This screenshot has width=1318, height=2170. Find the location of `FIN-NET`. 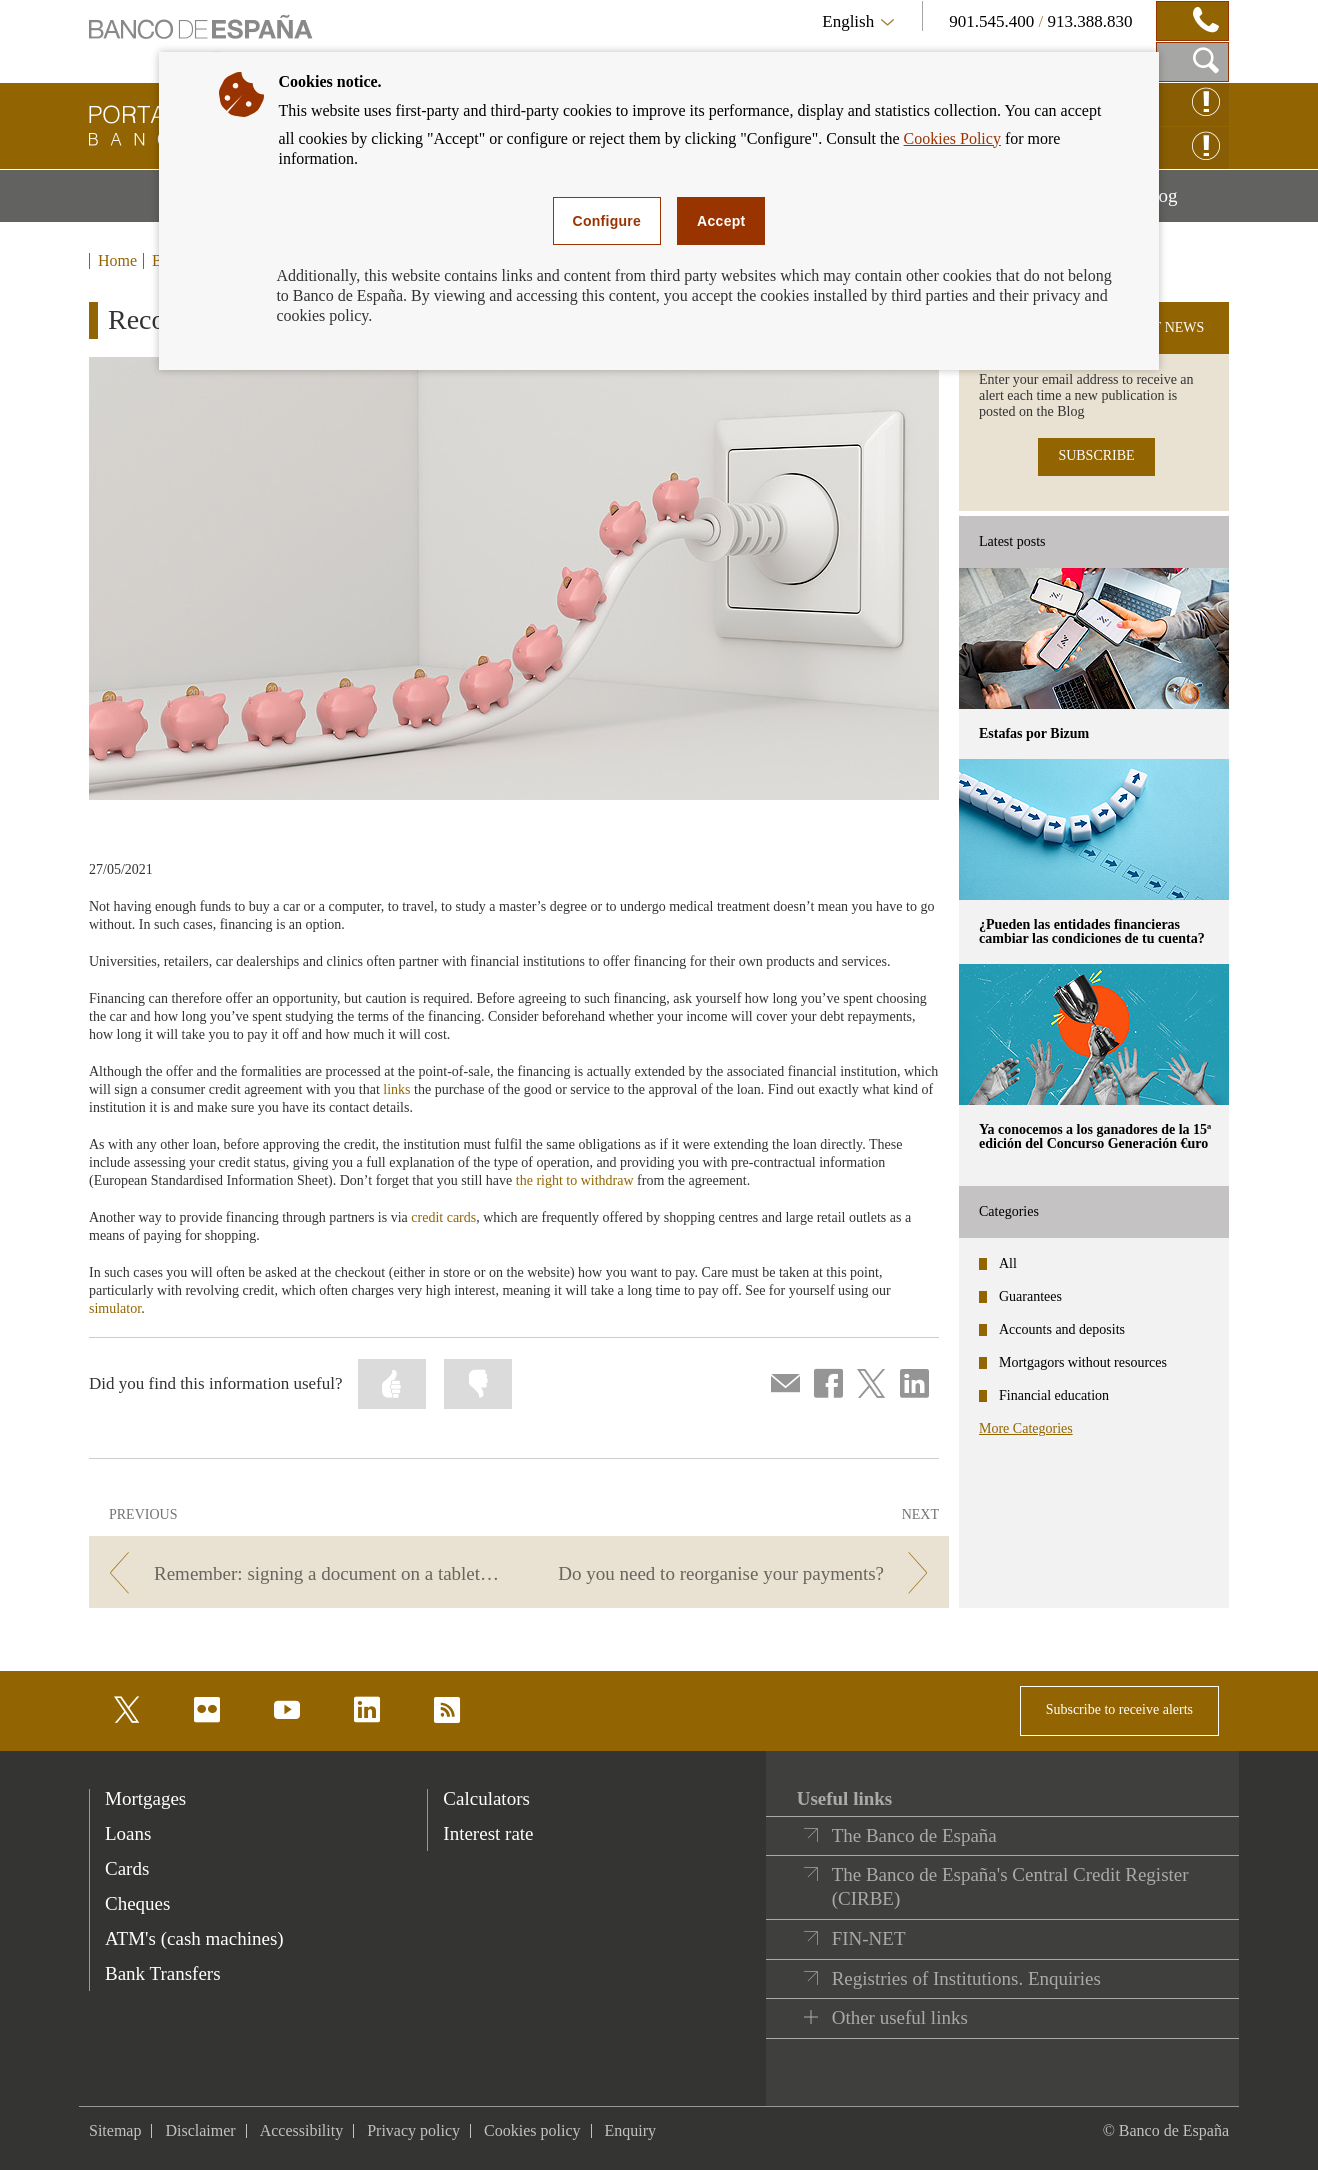

FIN-NET is located at coordinates (869, 1938).